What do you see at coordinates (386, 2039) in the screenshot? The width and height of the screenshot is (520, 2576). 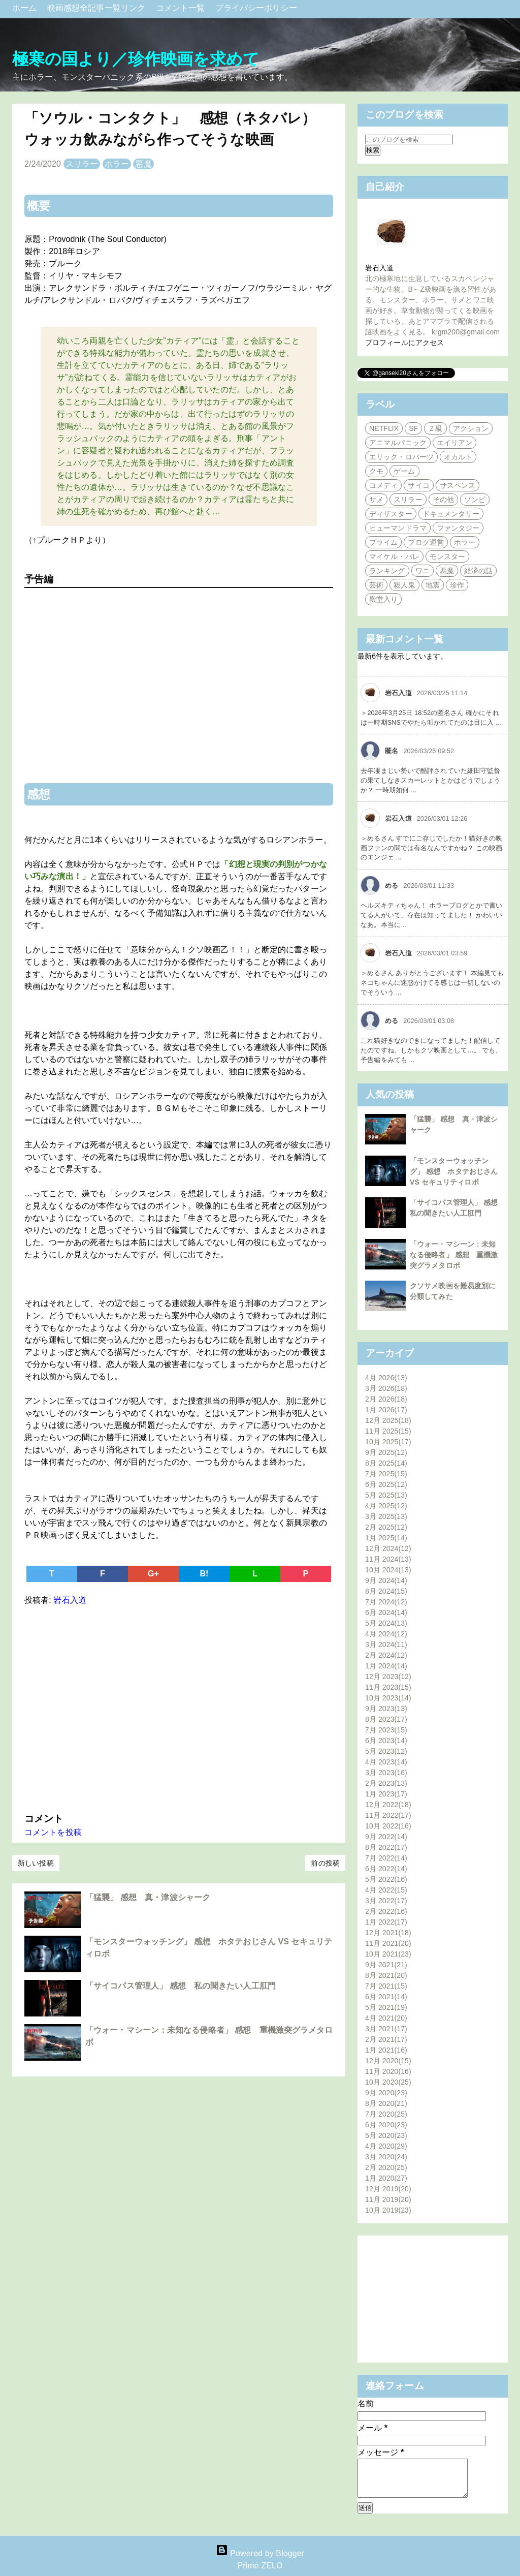 I see `2月 2021` at bounding box center [386, 2039].